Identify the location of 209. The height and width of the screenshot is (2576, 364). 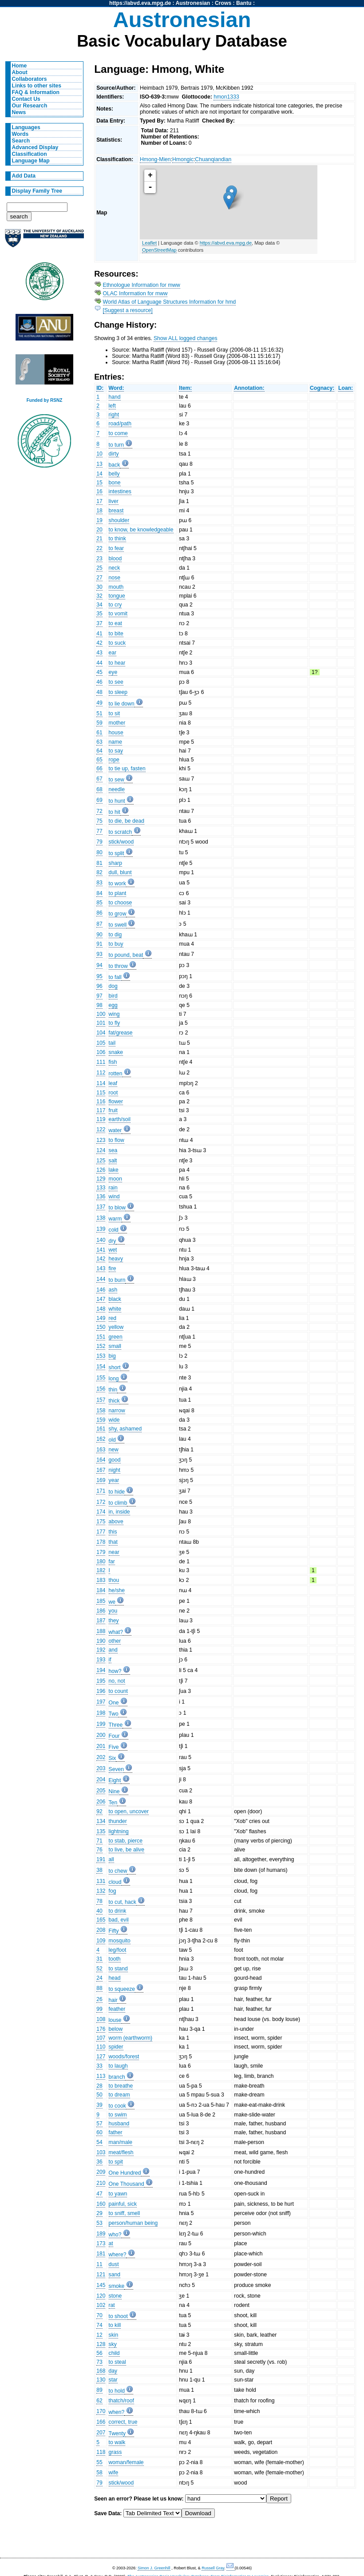
(100, 2172).